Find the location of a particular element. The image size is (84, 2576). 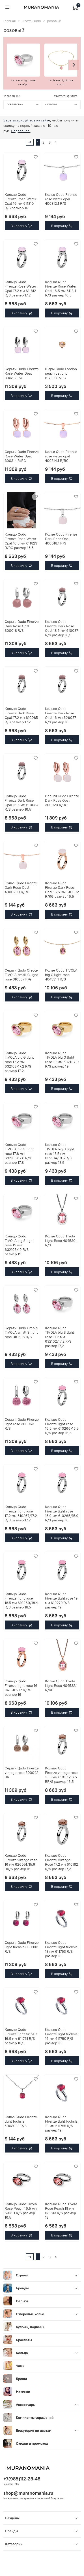

Комплекты украшений is located at coordinates (35, 2417).